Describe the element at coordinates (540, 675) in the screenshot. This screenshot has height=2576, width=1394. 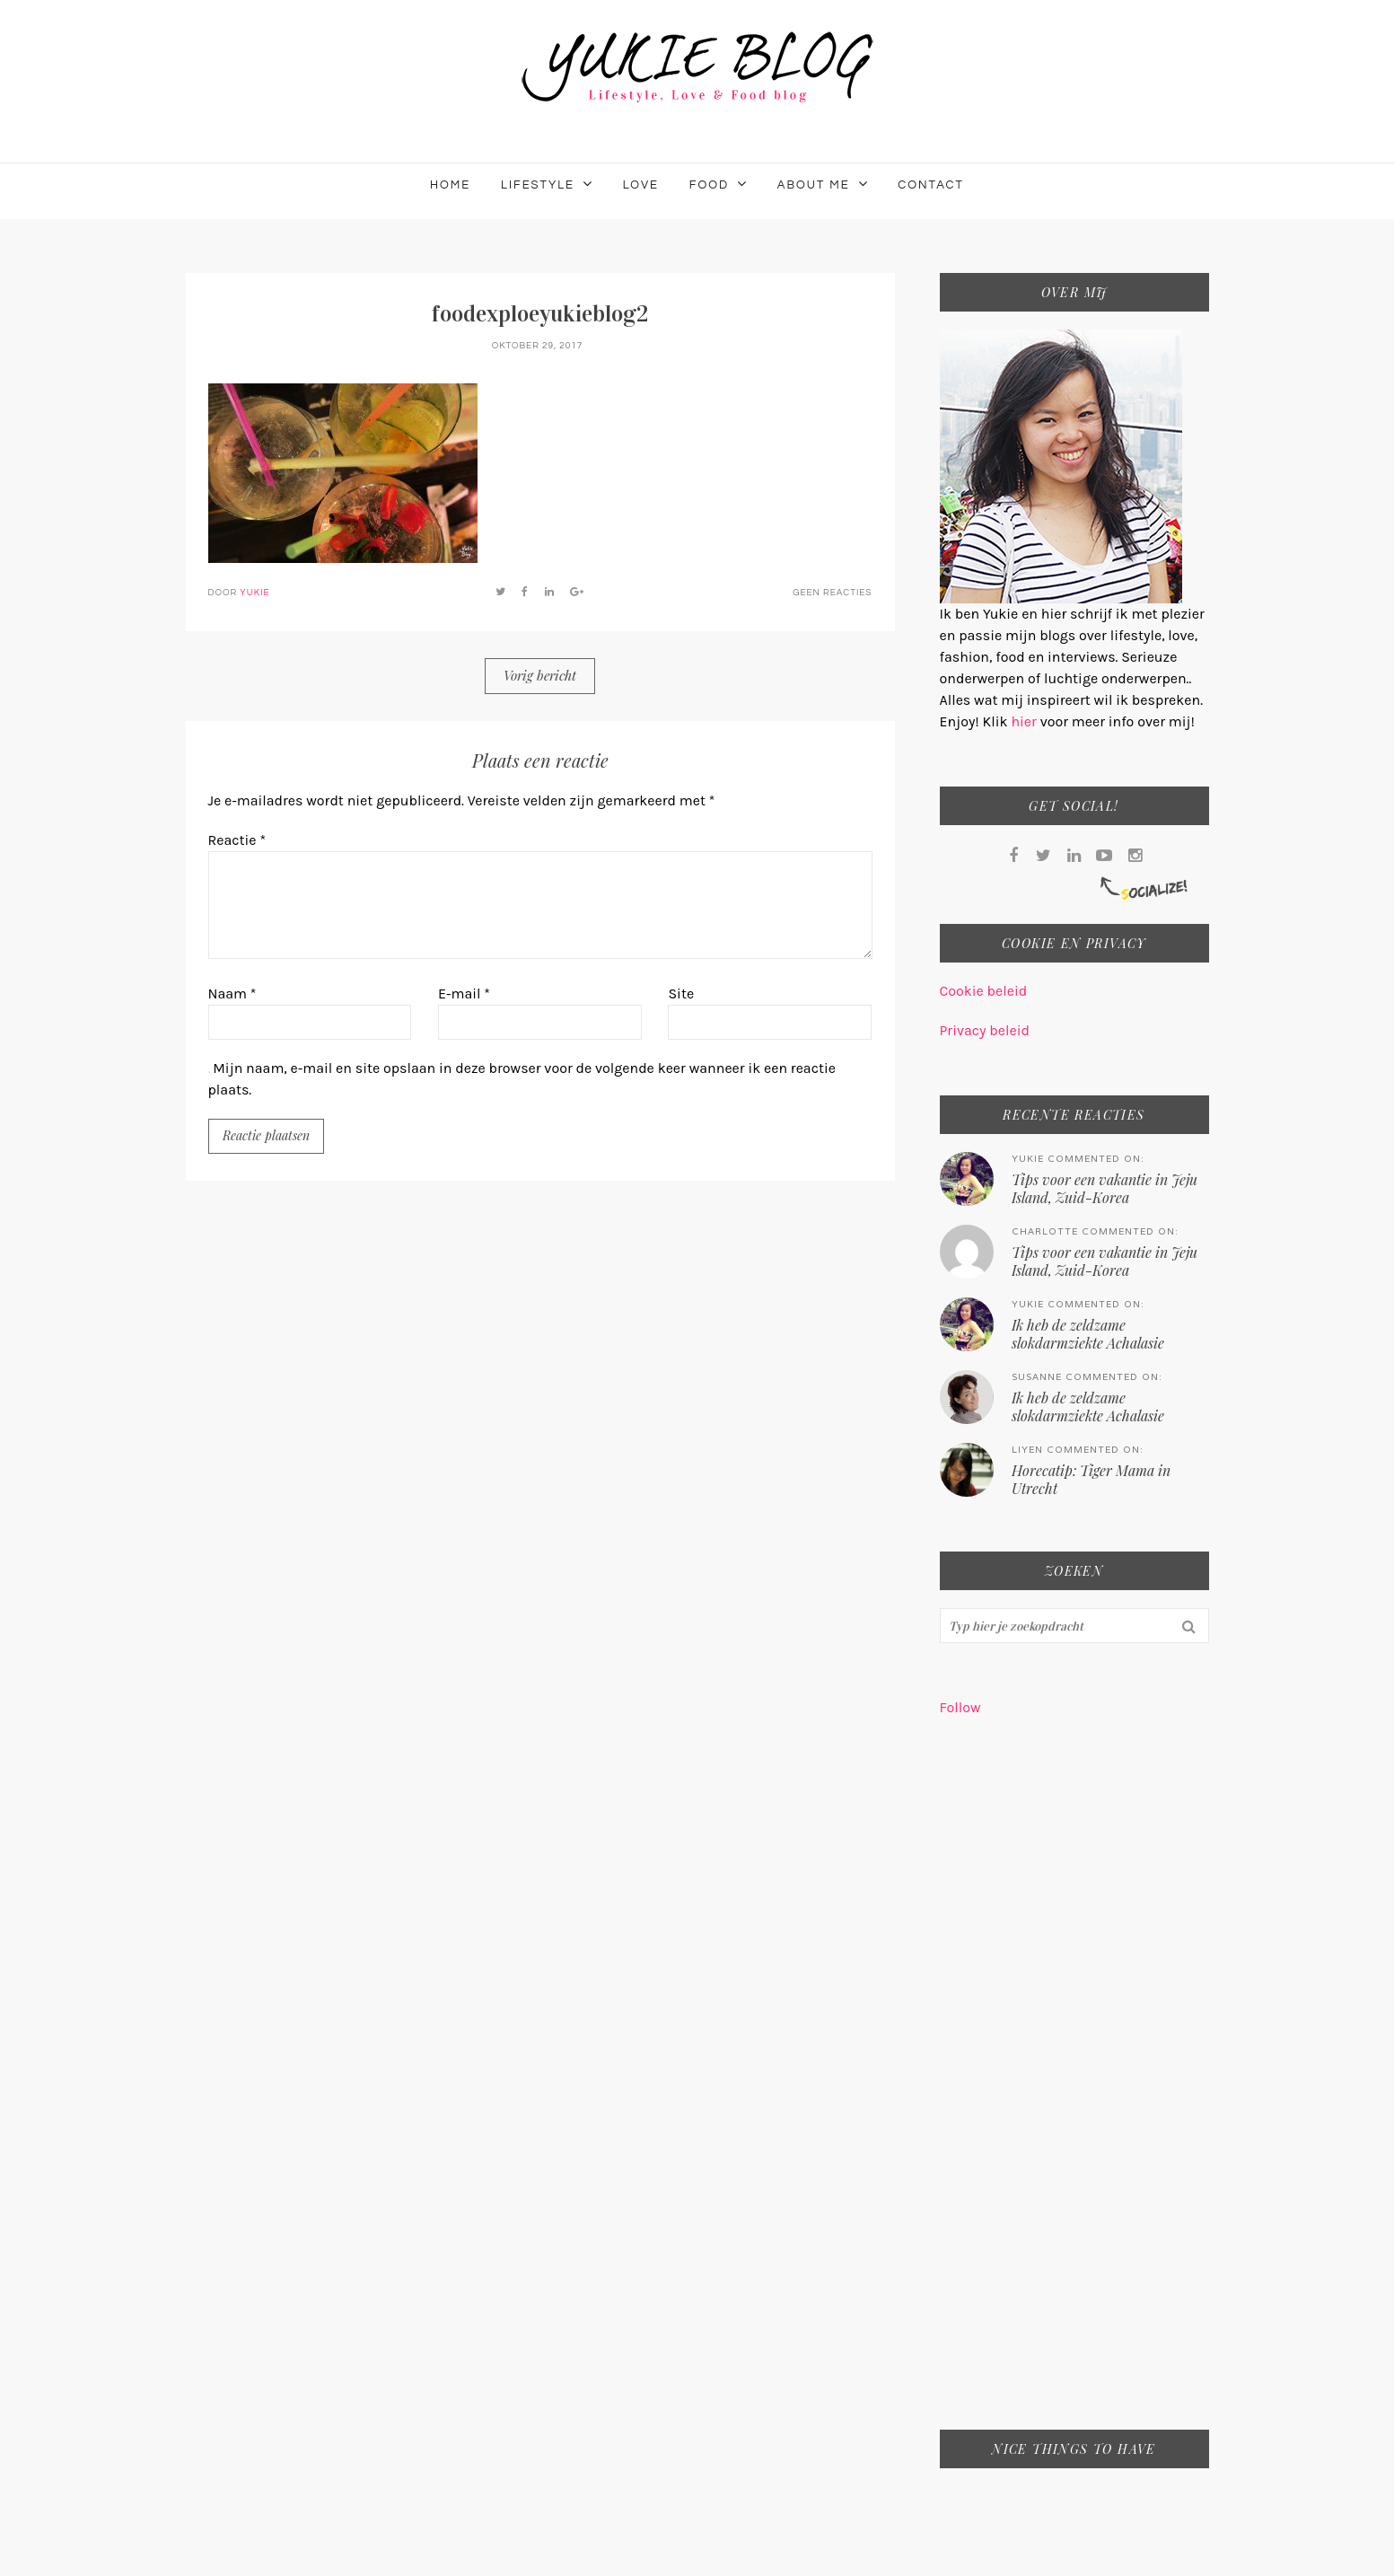
I see `Vorig bericht` at that location.